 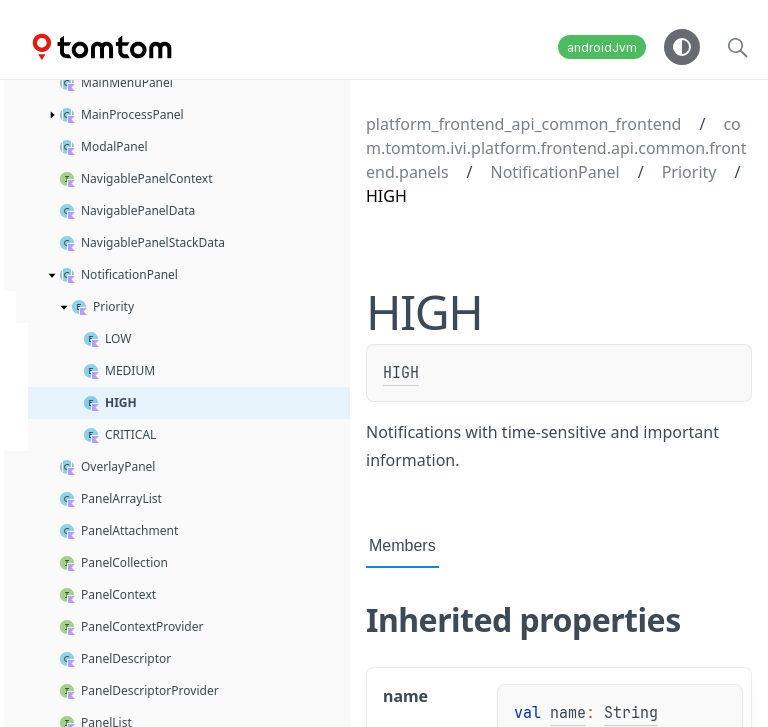 I want to click on String, so click(x=631, y=713).